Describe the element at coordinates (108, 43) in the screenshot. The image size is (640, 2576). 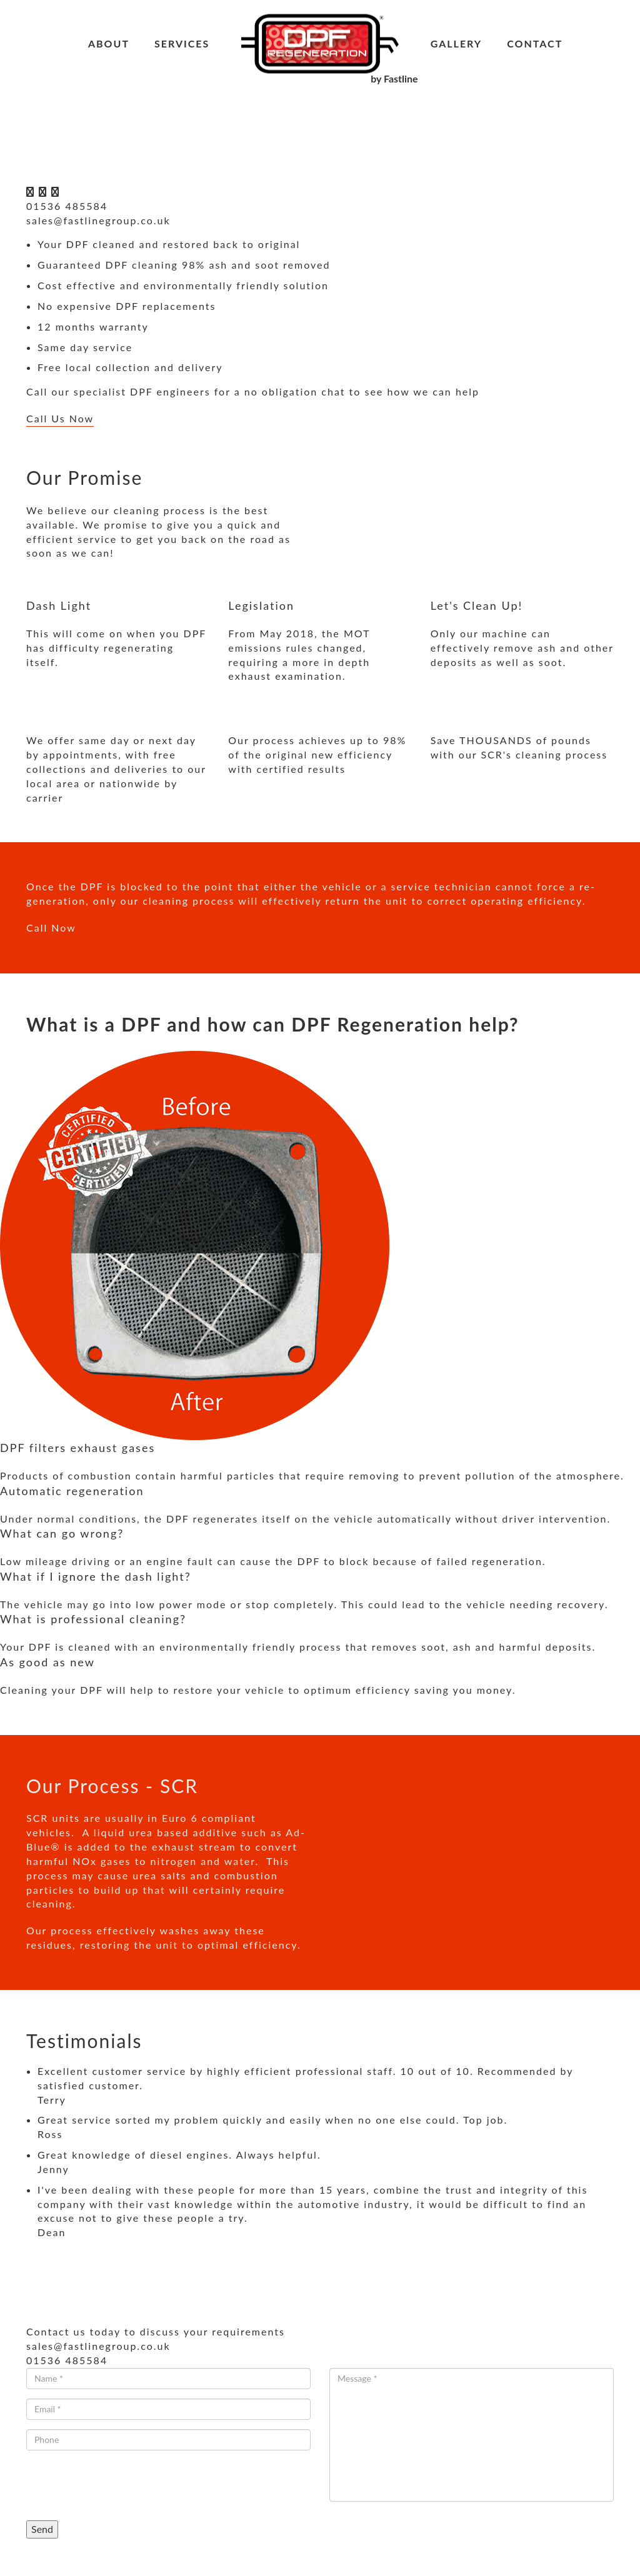
I see `About` at that location.